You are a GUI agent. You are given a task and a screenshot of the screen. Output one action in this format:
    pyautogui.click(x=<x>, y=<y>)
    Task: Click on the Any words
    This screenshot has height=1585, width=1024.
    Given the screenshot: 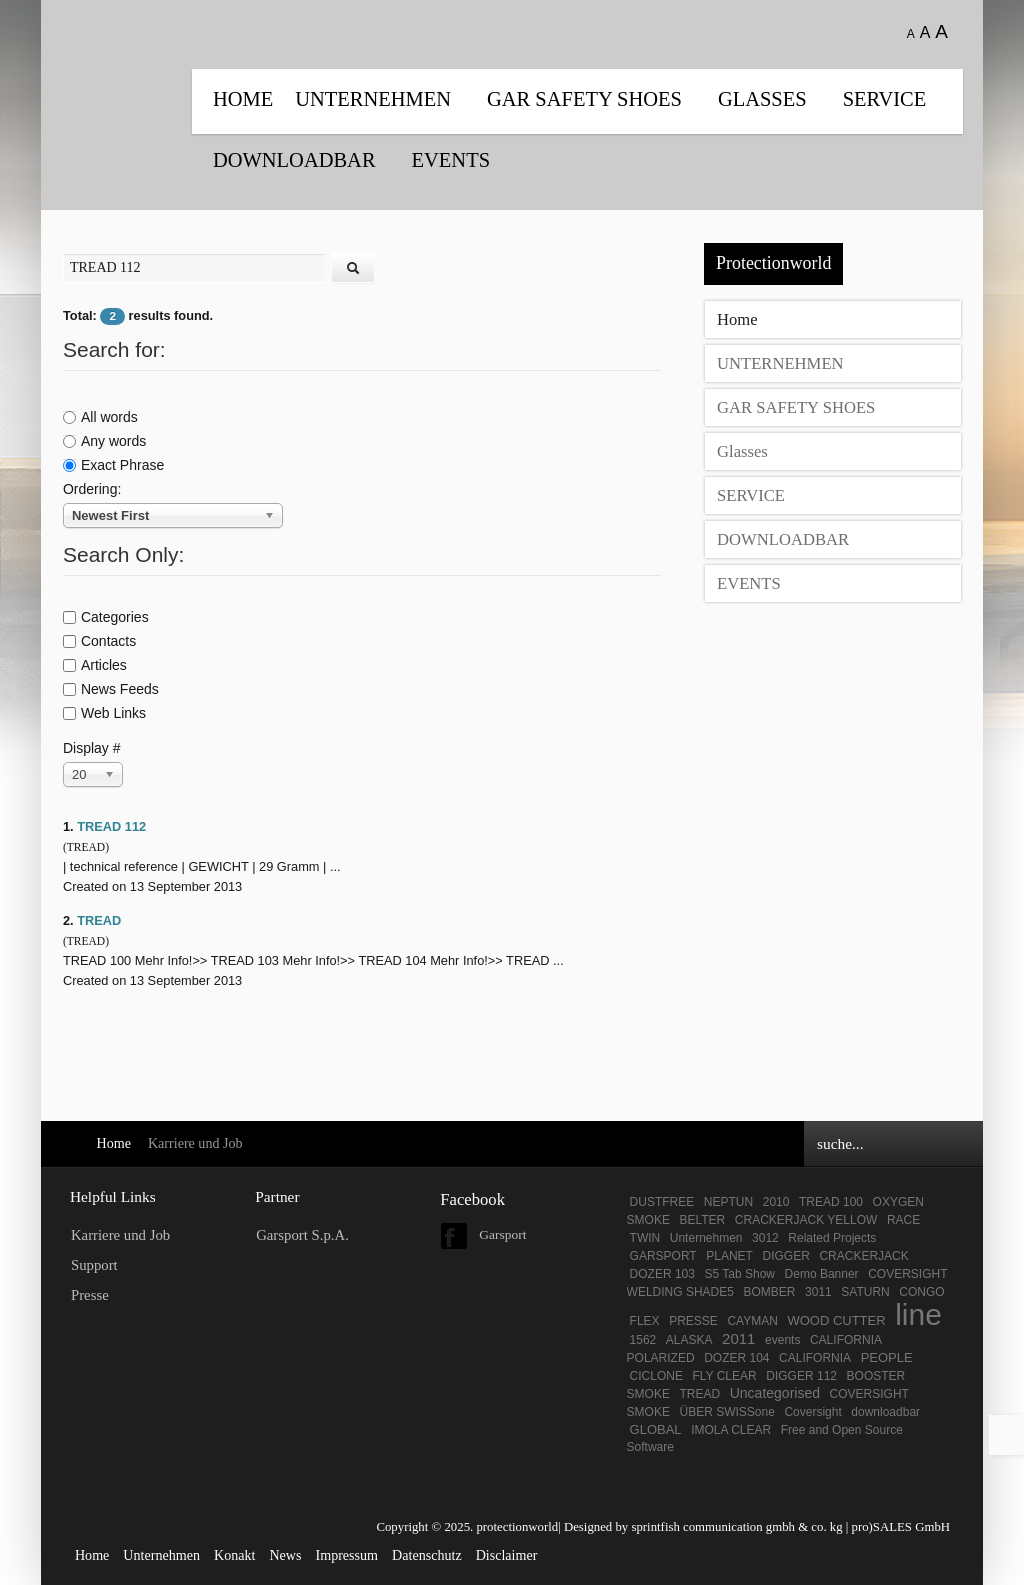 What is the action you would take?
    pyautogui.click(x=104, y=441)
    